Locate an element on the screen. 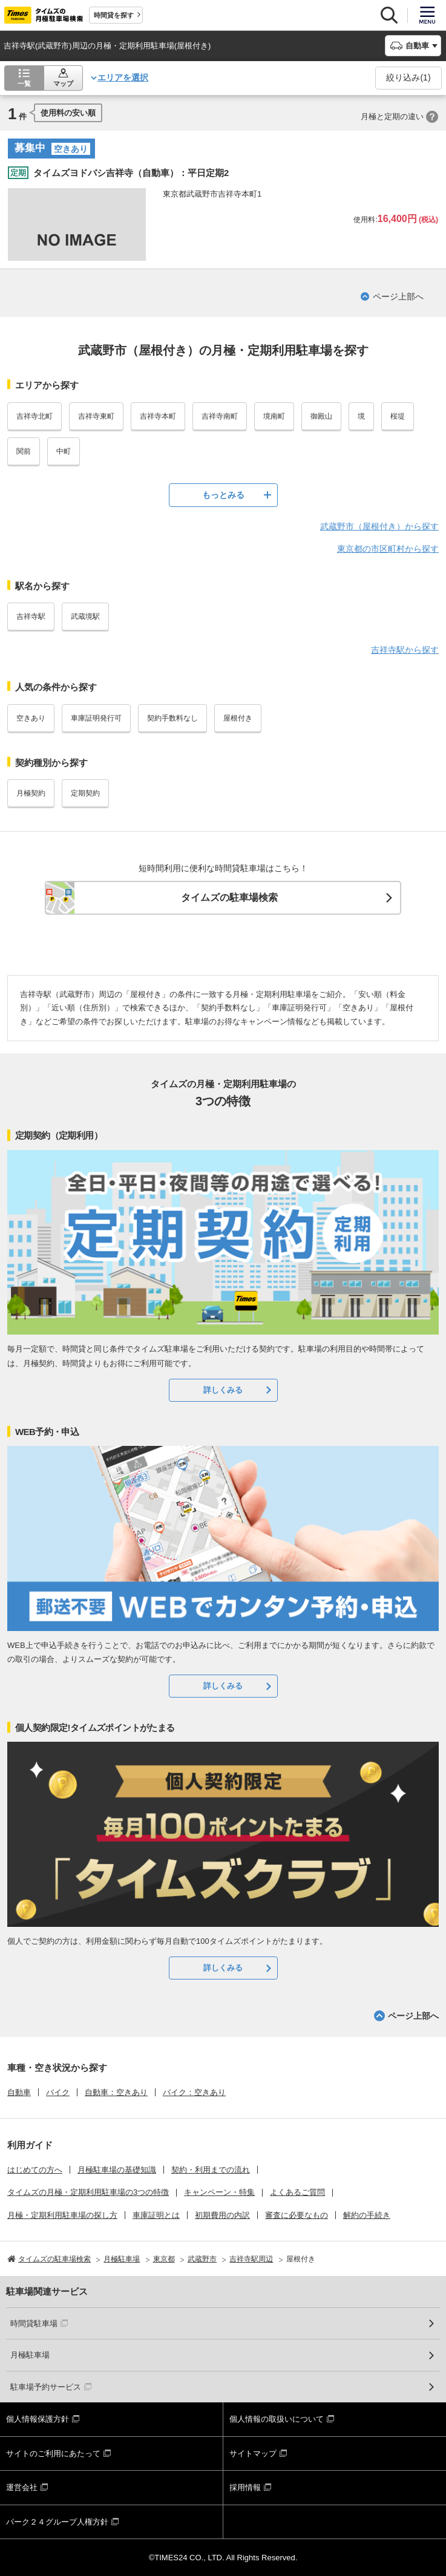  車庫証明発行可 is located at coordinates (96, 718).